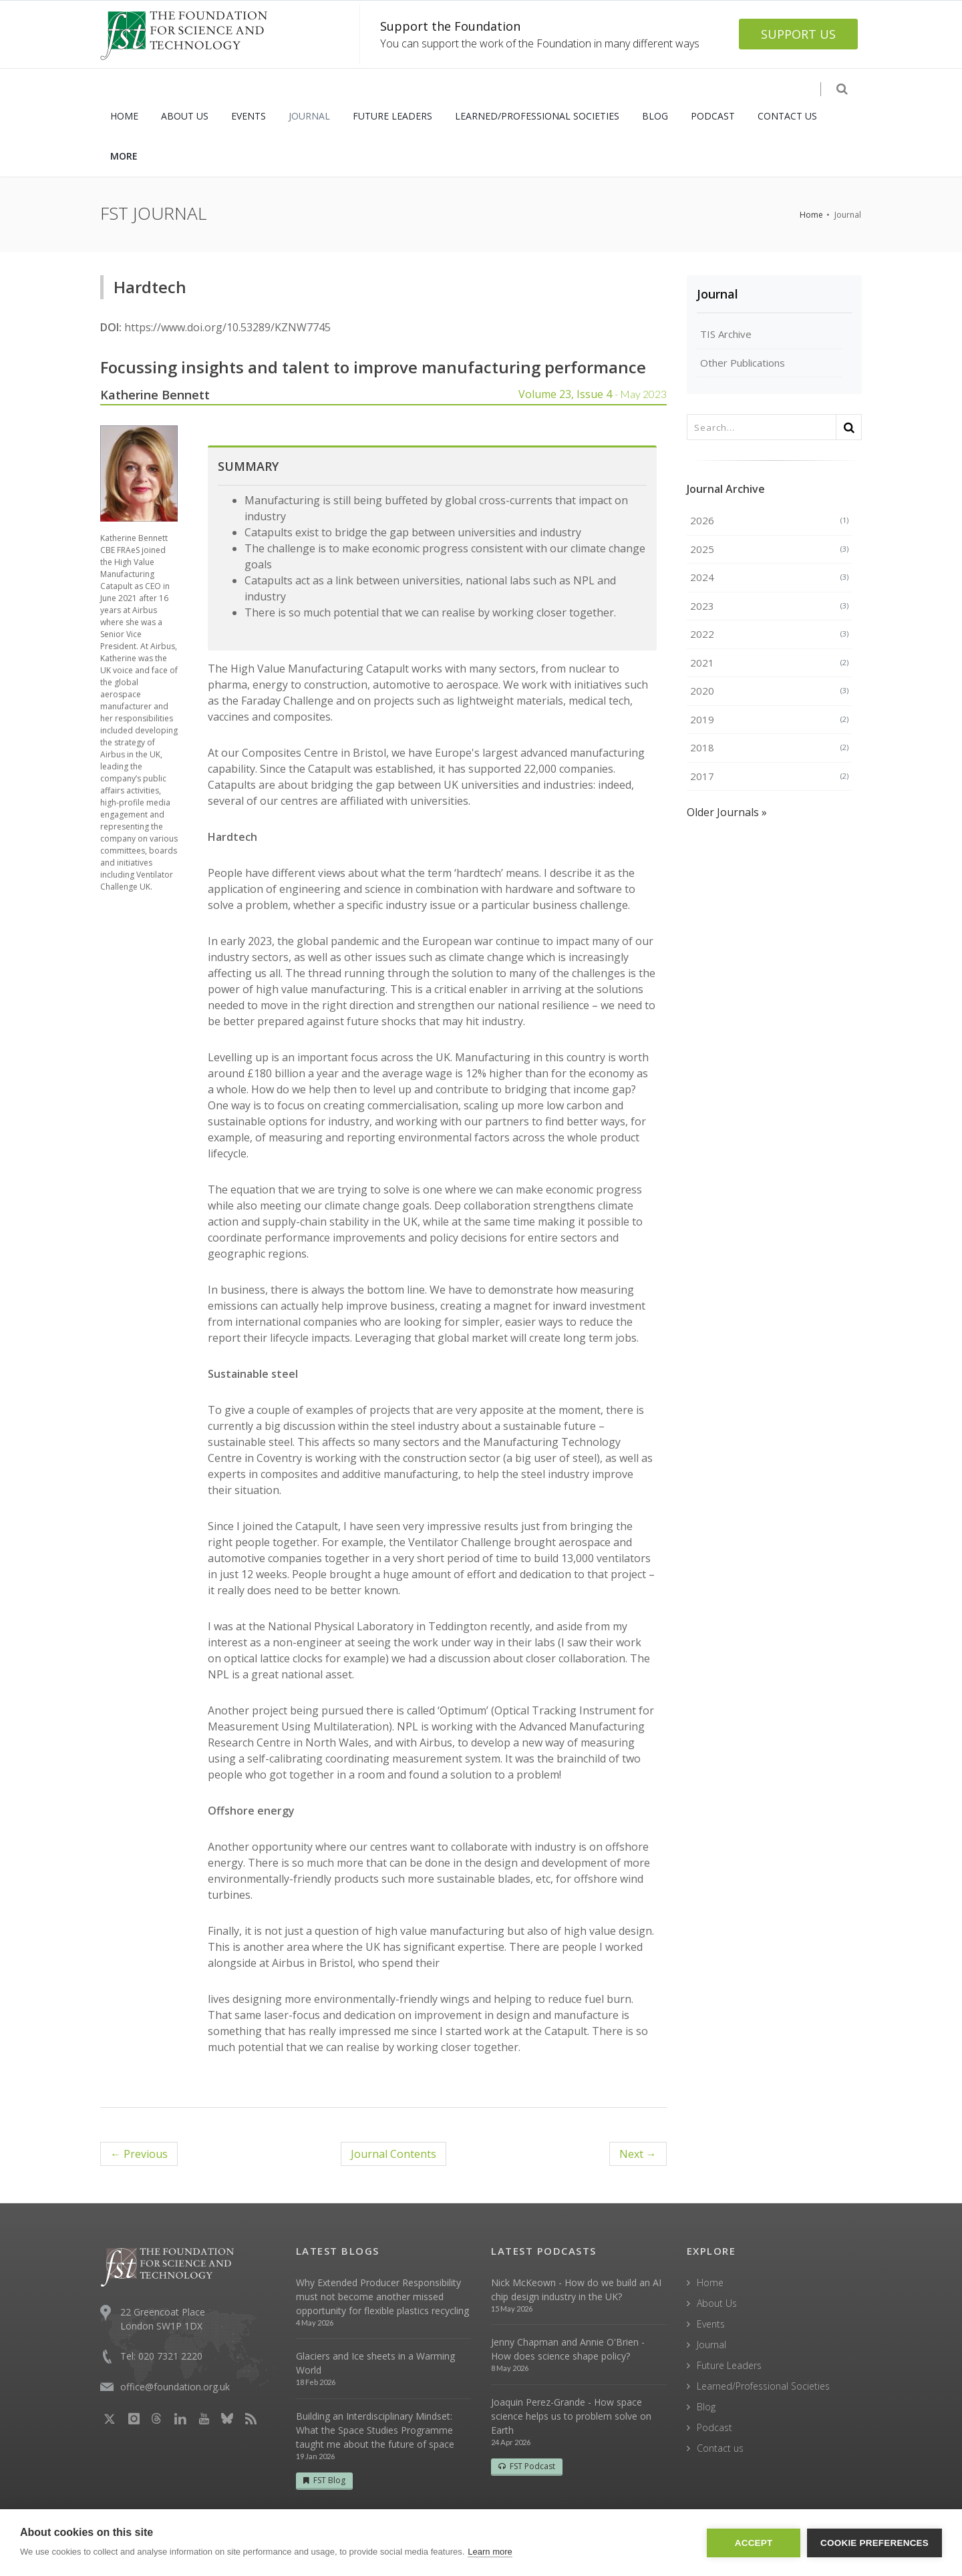  What do you see at coordinates (769, 633) in the screenshot?
I see `2022` at bounding box center [769, 633].